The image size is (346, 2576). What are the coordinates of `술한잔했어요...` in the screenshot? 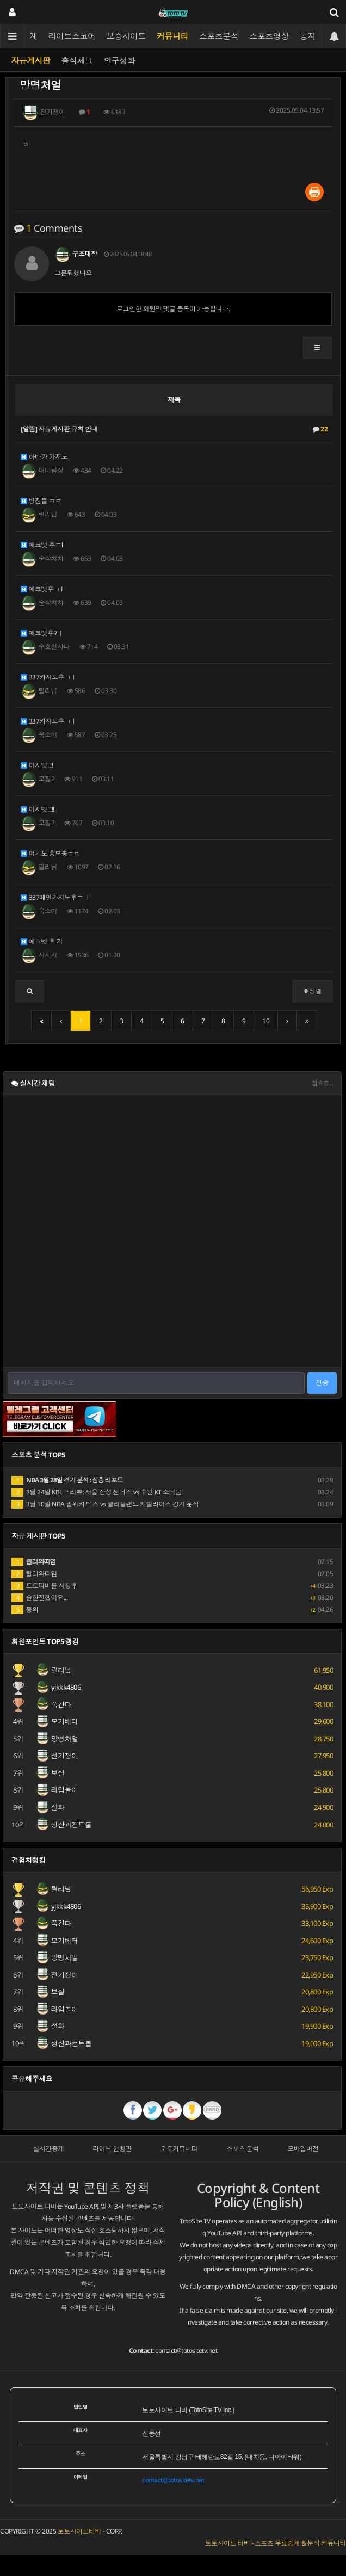 It's located at (39, 1597).